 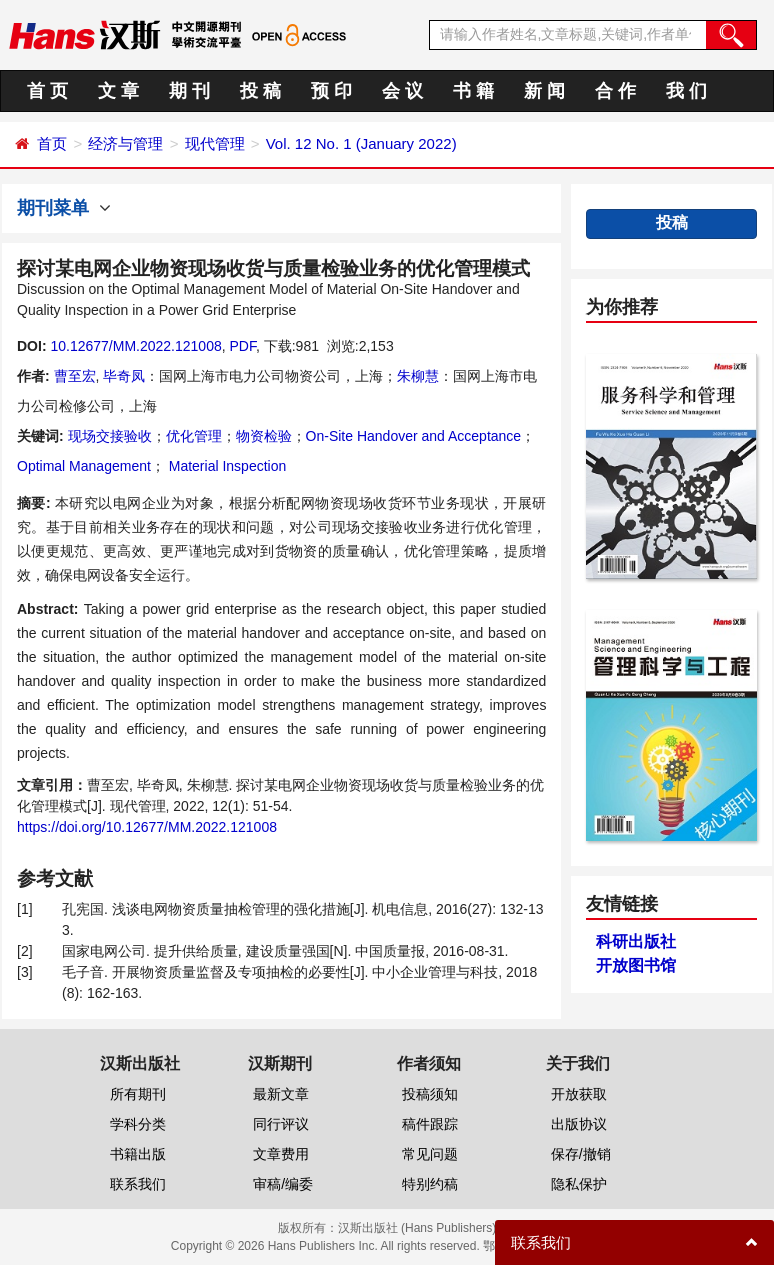 What do you see at coordinates (47, 91) in the screenshot?
I see `首 页` at bounding box center [47, 91].